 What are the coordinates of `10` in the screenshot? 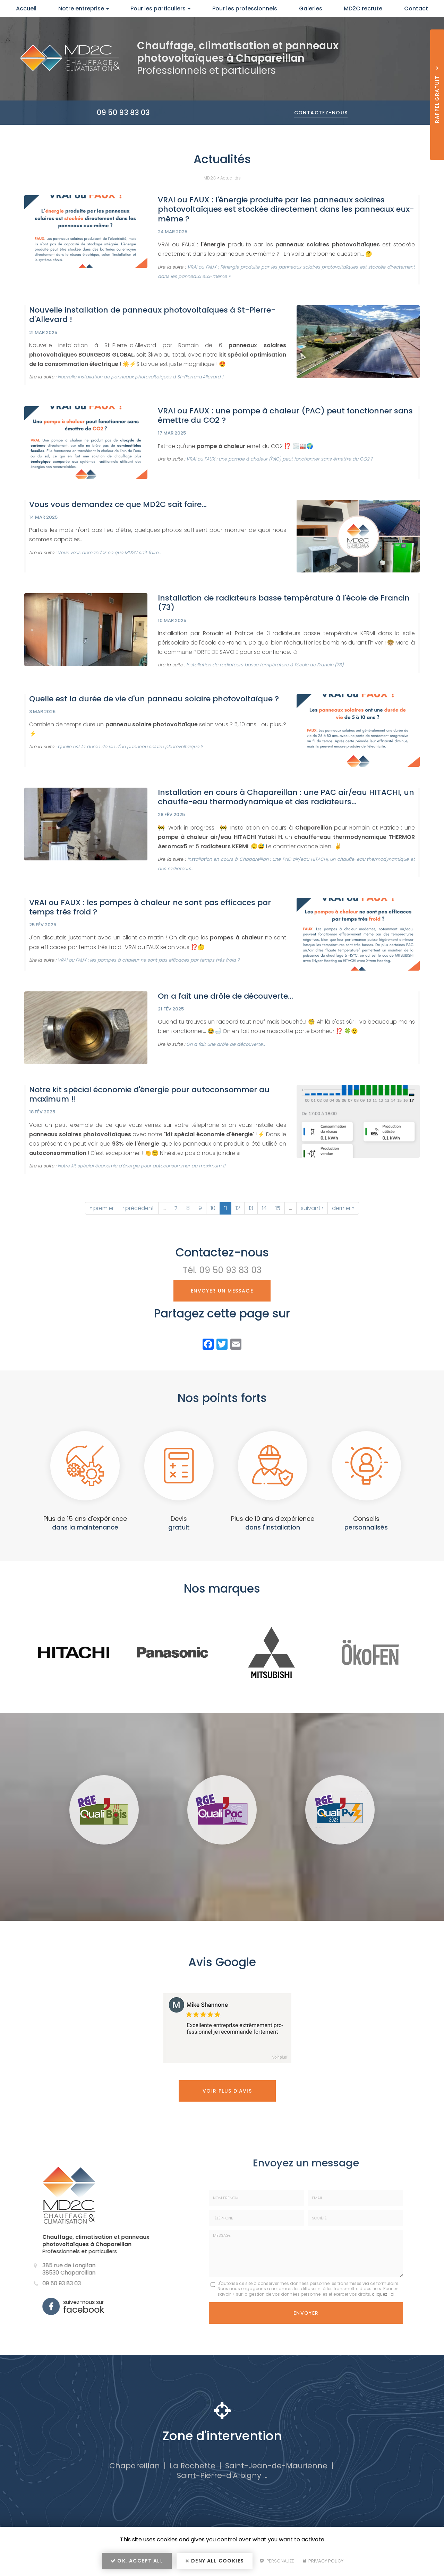 It's located at (213, 1208).